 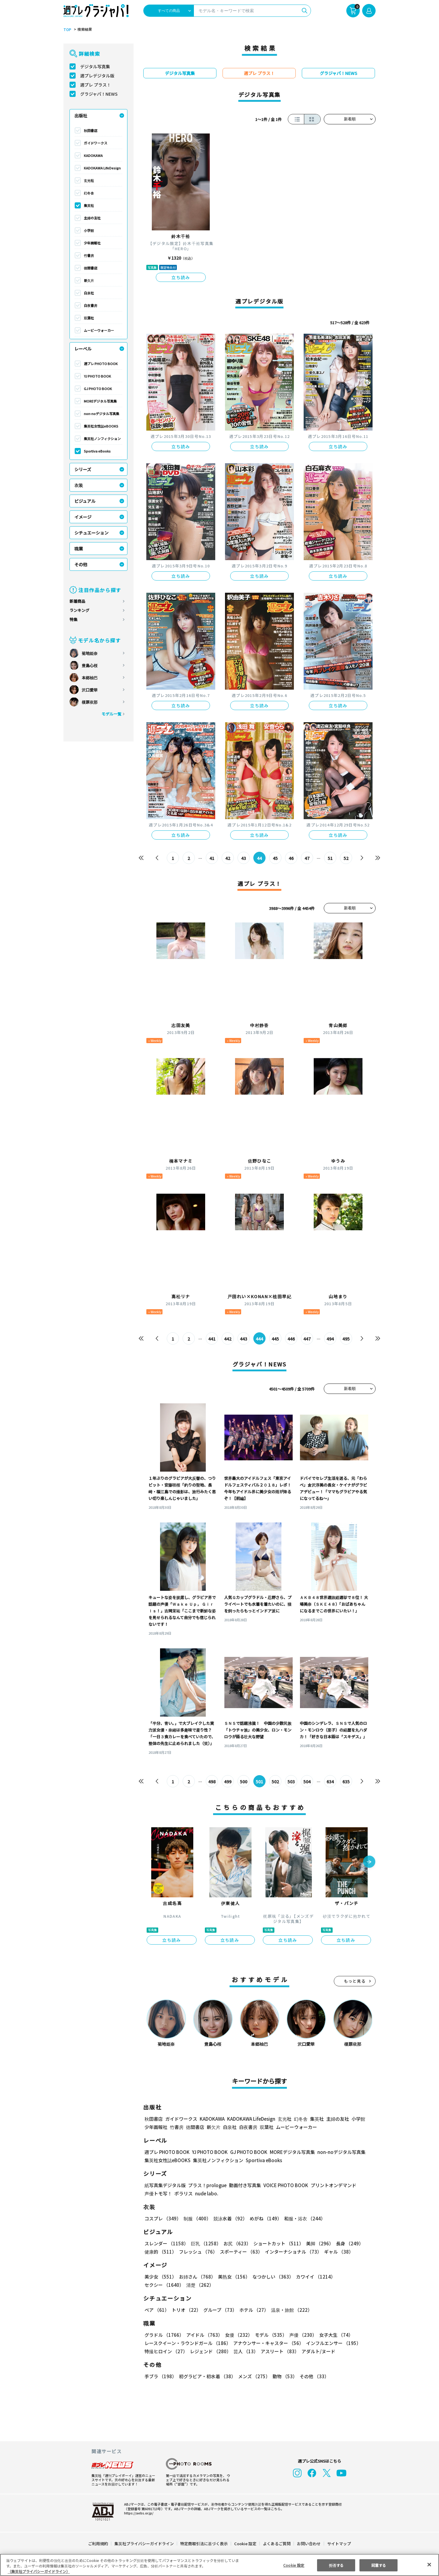 What do you see at coordinates (89, 317) in the screenshot?
I see `双葉社` at bounding box center [89, 317].